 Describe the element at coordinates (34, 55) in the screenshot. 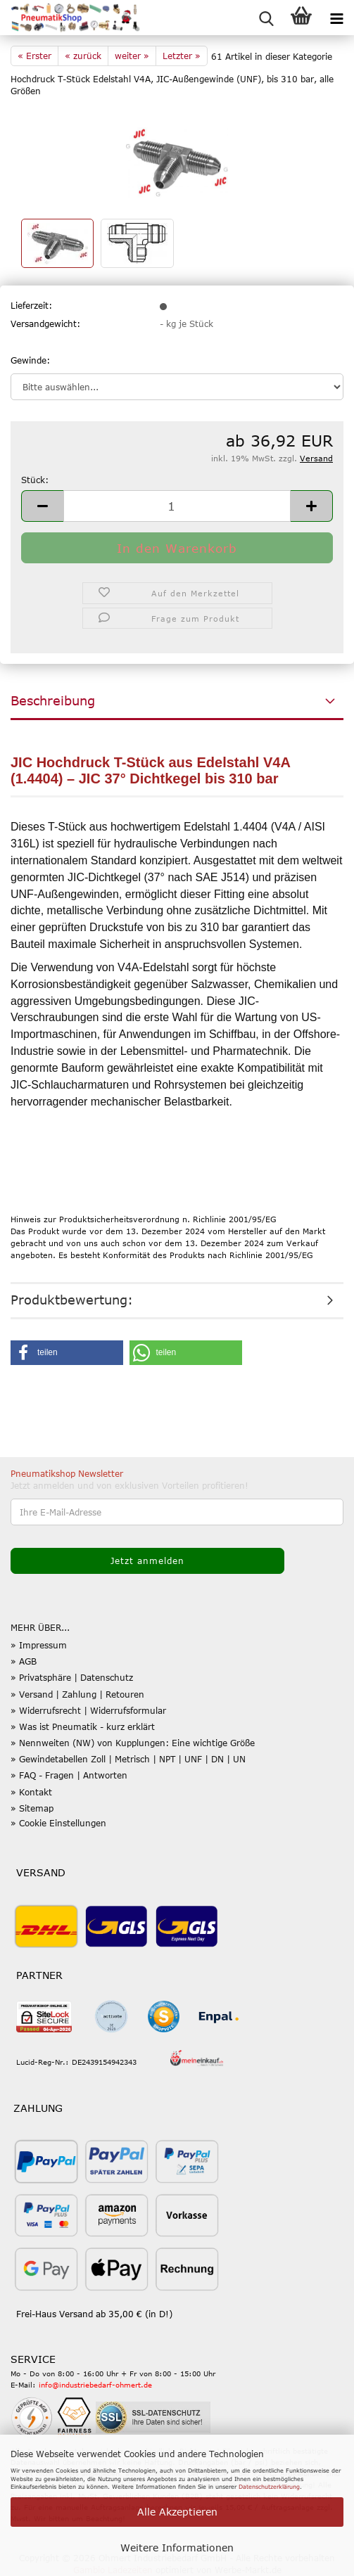

I see `« Erster` at that location.